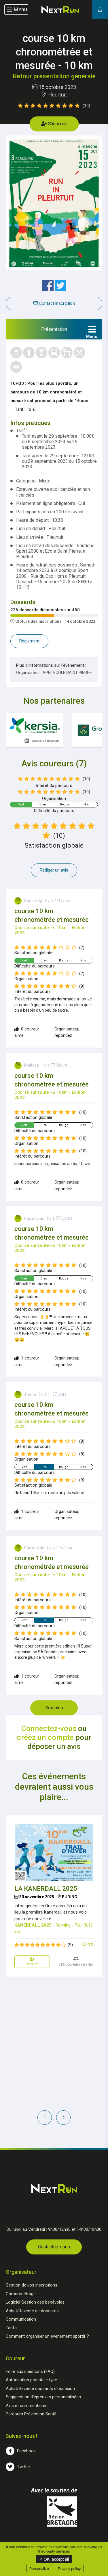 This screenshot has height=2576, width=108. I want to click on Gestion de vos inscriptions, so click(31, 2285).